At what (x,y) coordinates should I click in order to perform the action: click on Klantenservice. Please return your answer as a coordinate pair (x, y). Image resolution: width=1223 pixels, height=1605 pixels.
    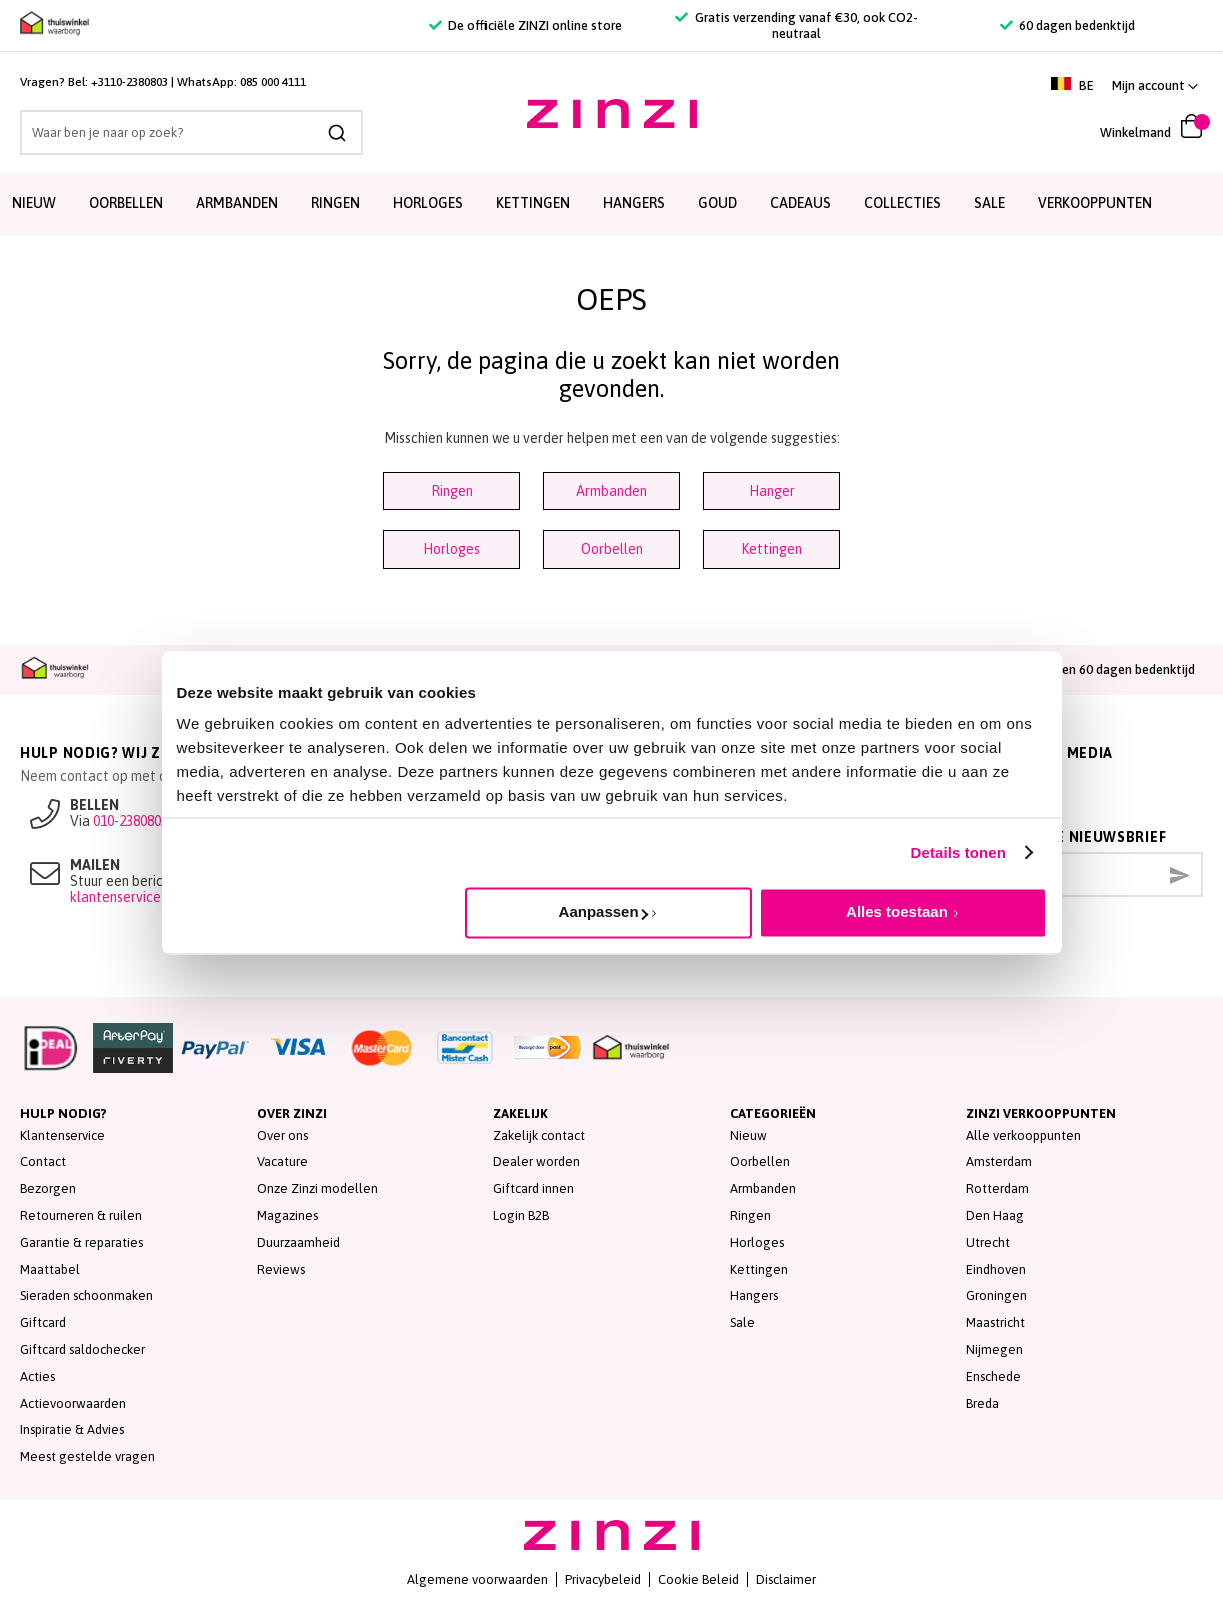
    Looking at the image, I should click on (62, 1135).